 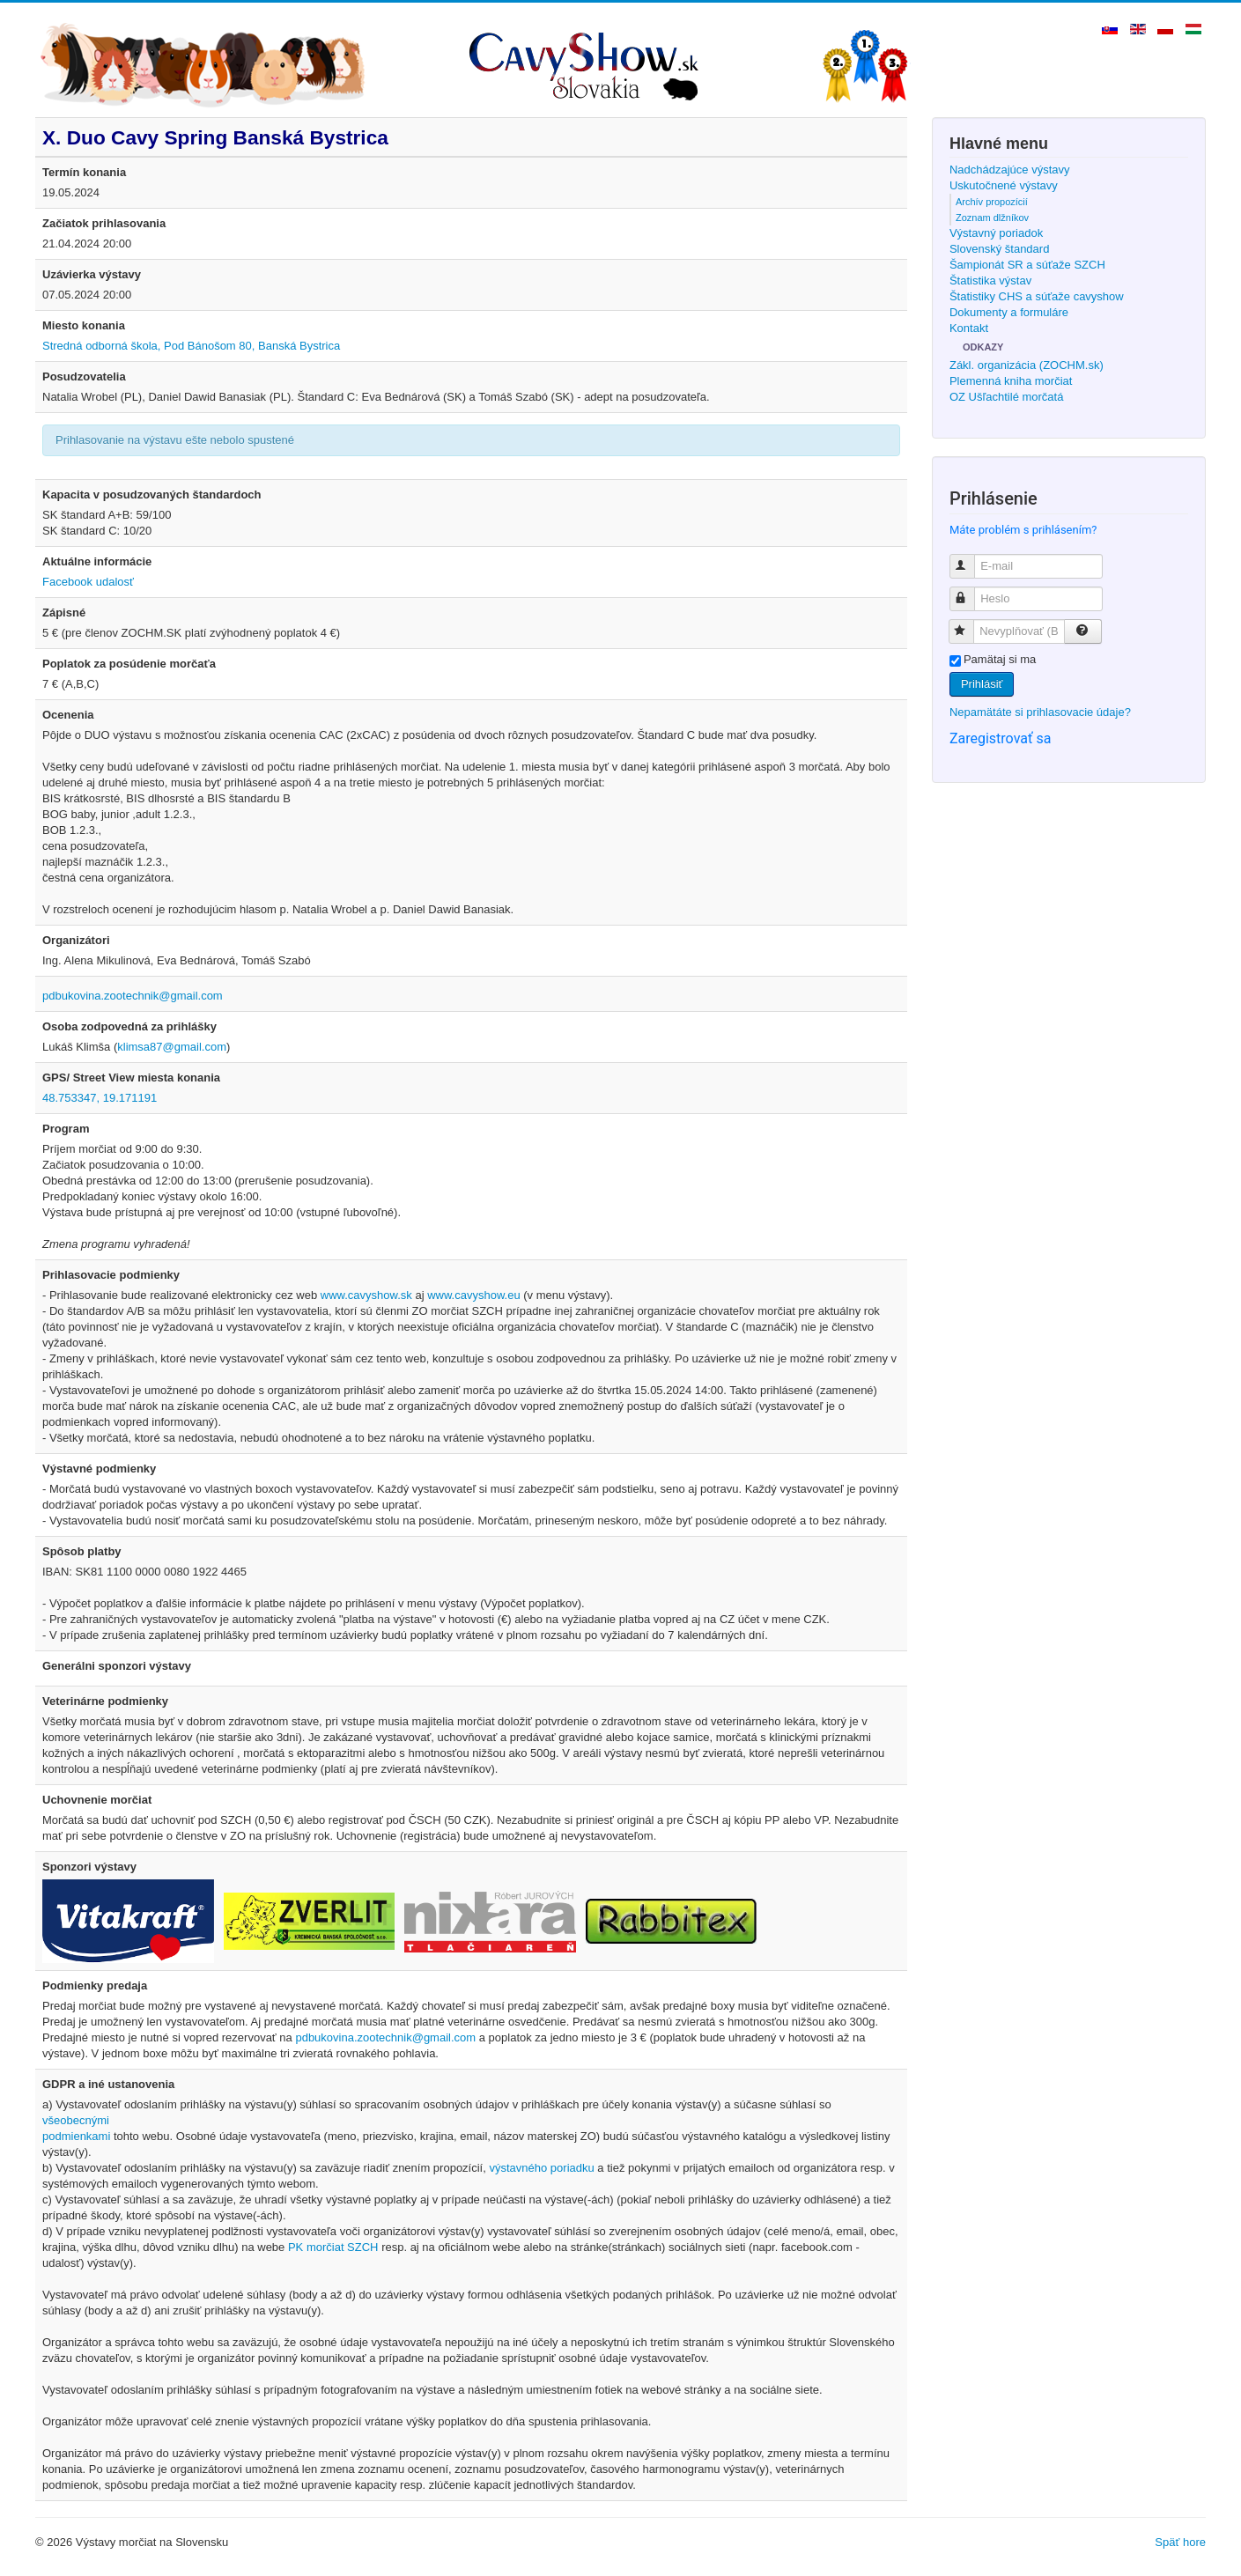 What do you see at coordinates (996, 233) in the screenshot?
I see `Výstavný poriadok` at bounding box center [996, 233].